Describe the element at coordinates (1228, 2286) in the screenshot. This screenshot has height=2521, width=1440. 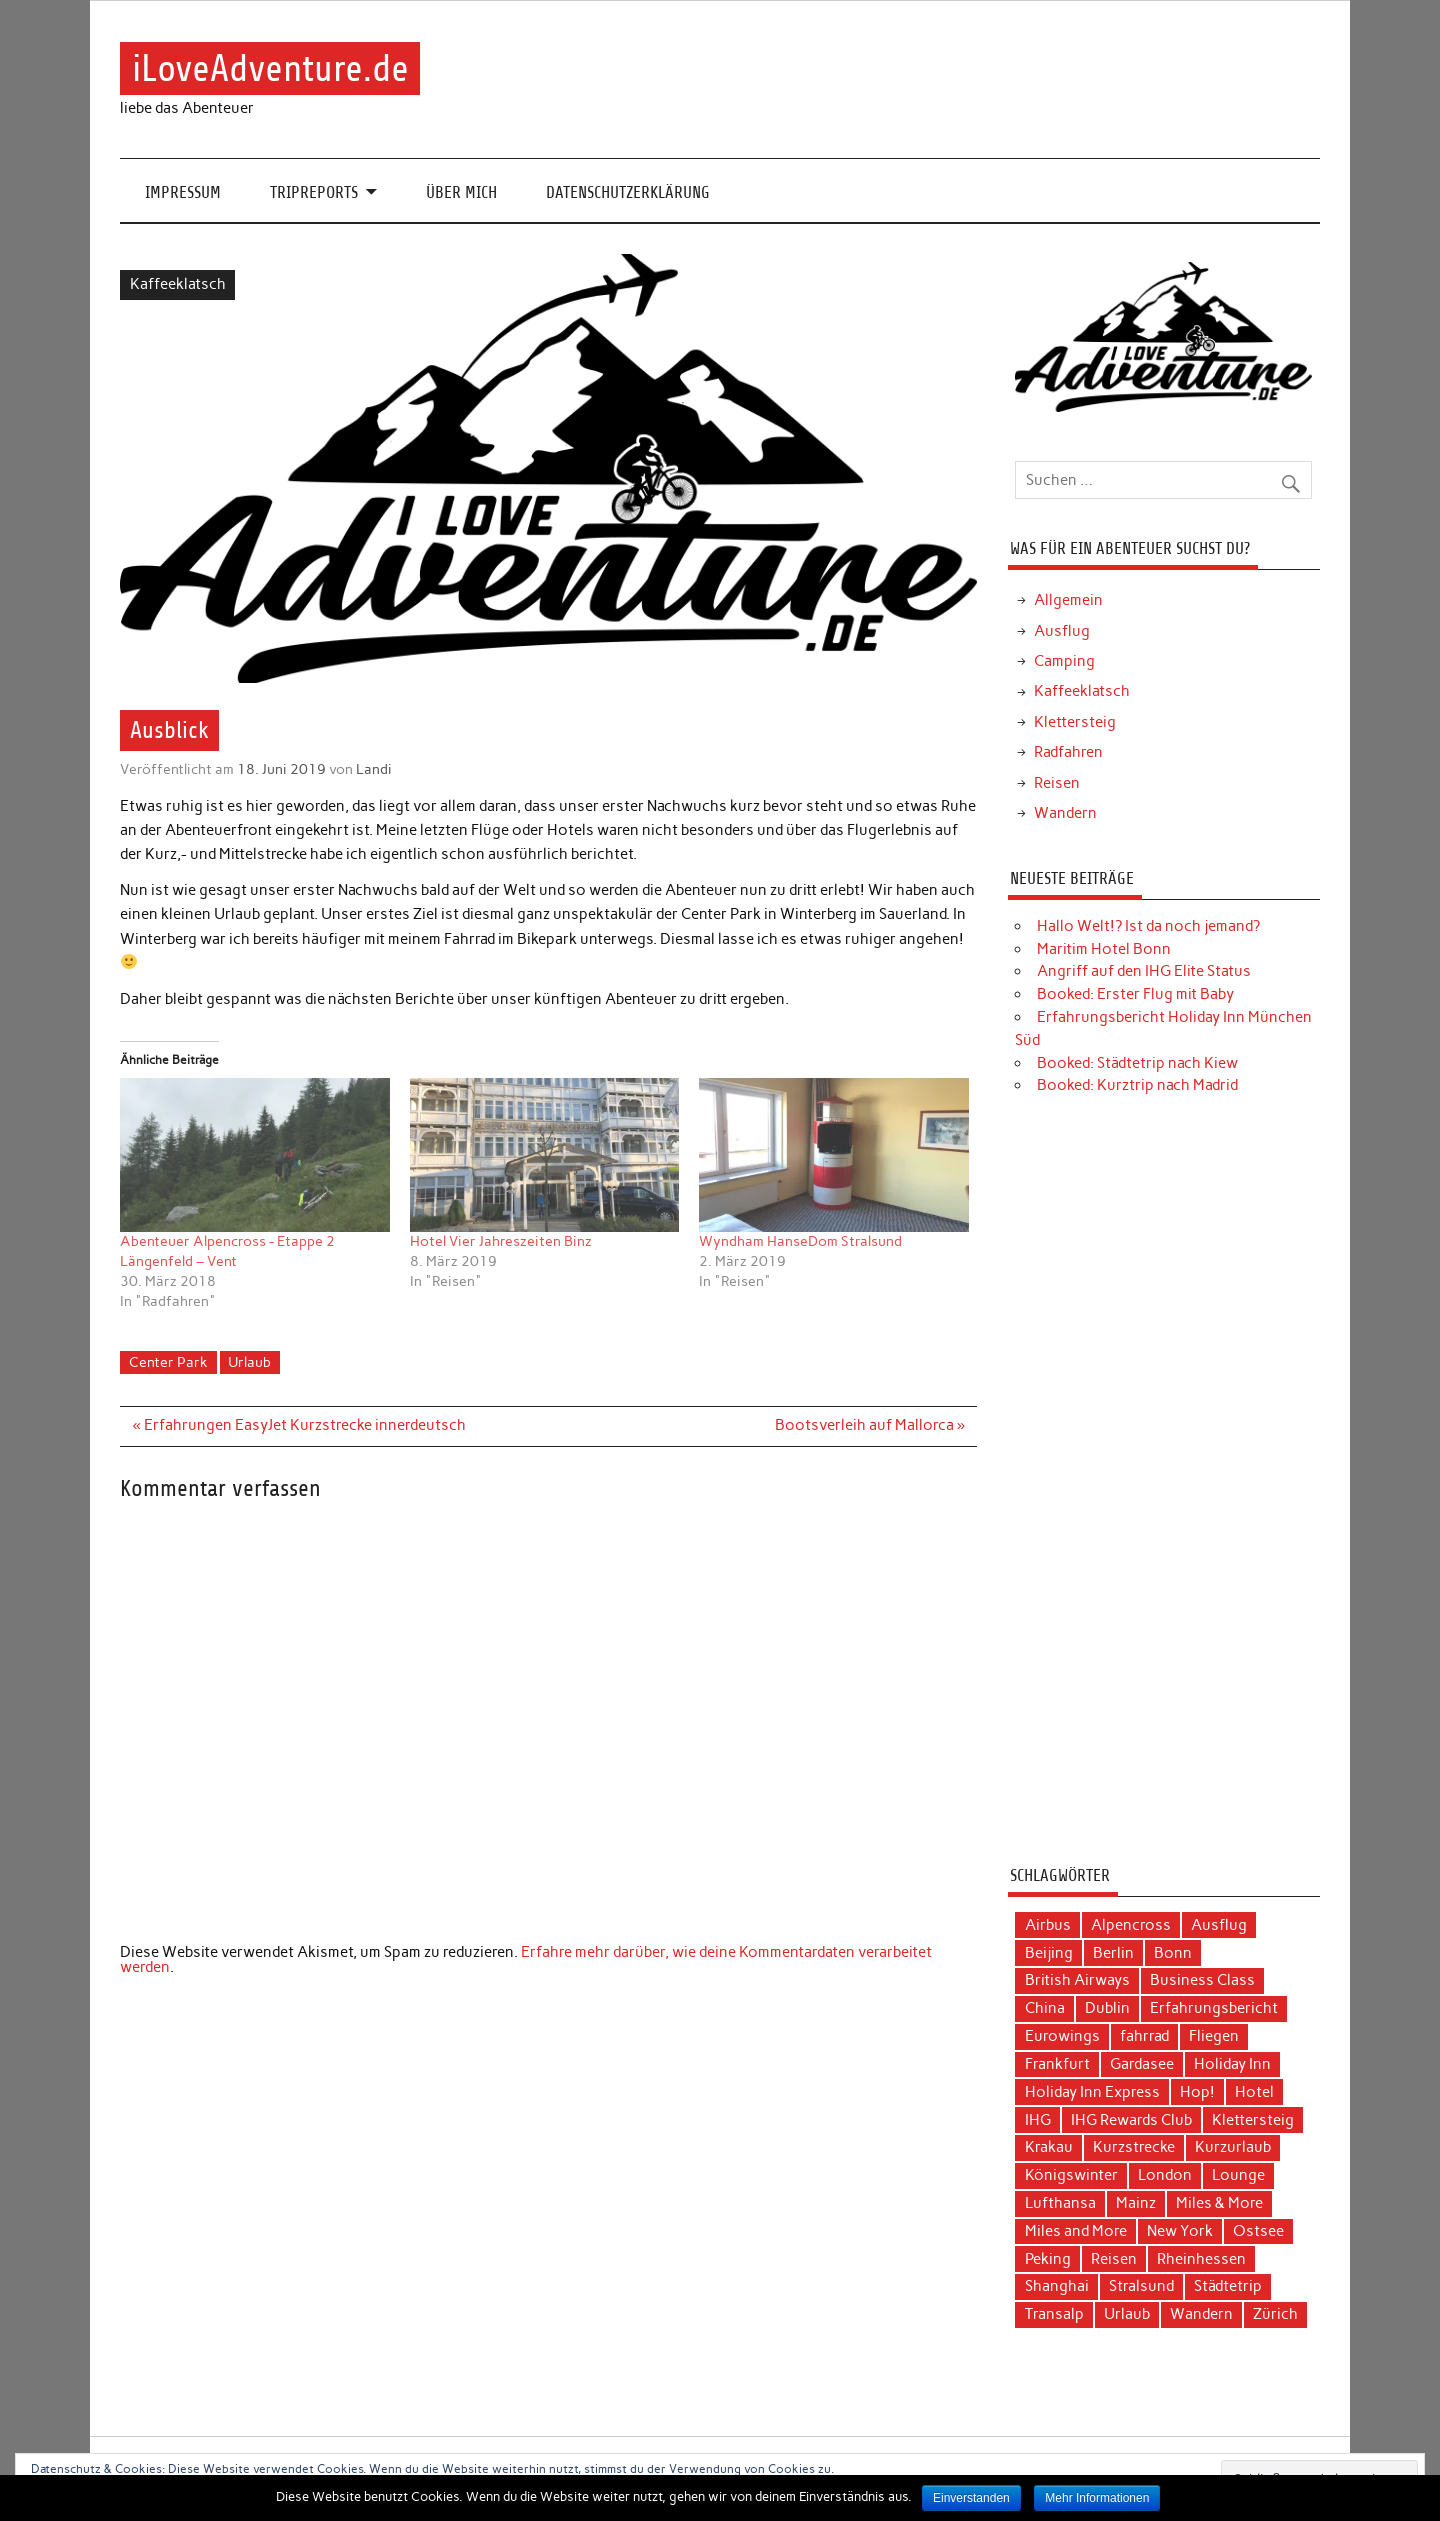
I see `Städtetrip [Städtetrip (20 Einträge)]` at that location.